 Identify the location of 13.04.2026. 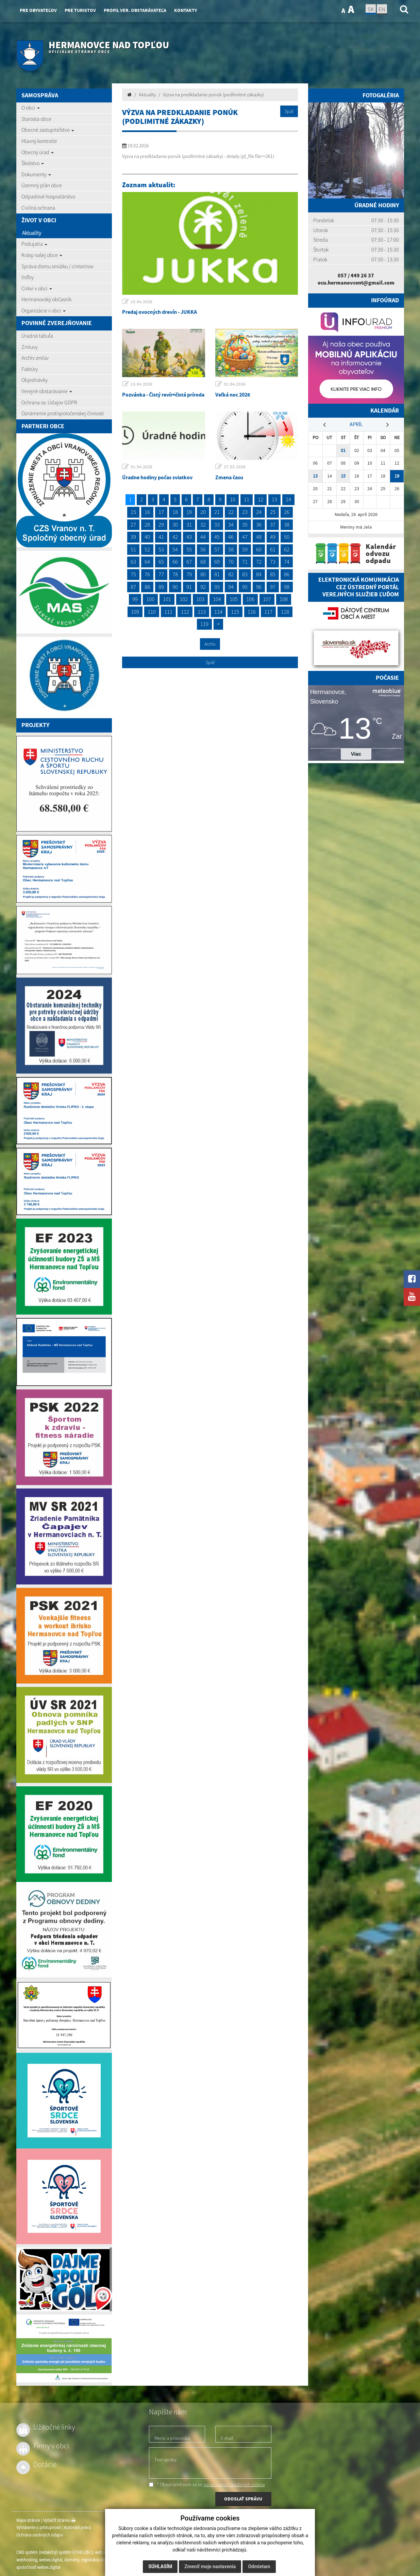
(141, 384).